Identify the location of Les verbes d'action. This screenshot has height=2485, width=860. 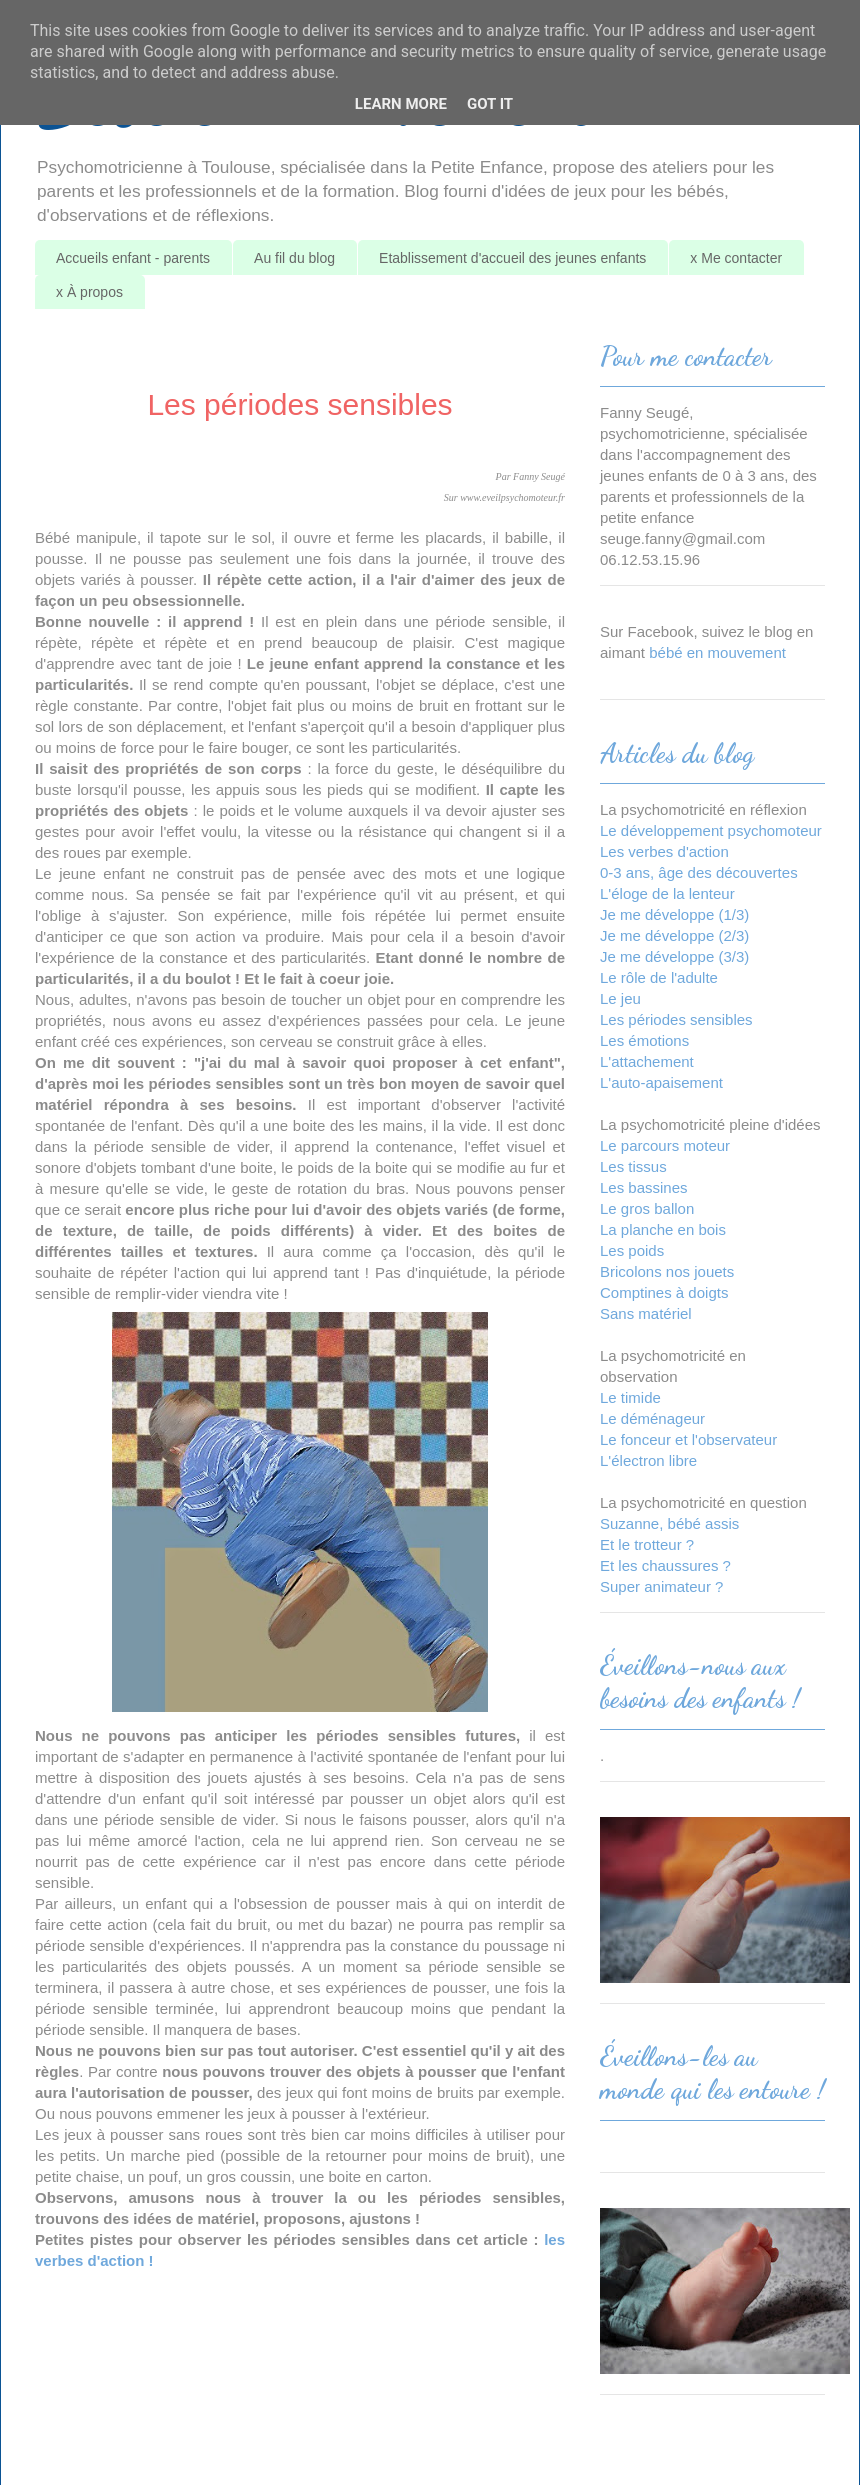
(664, 851).